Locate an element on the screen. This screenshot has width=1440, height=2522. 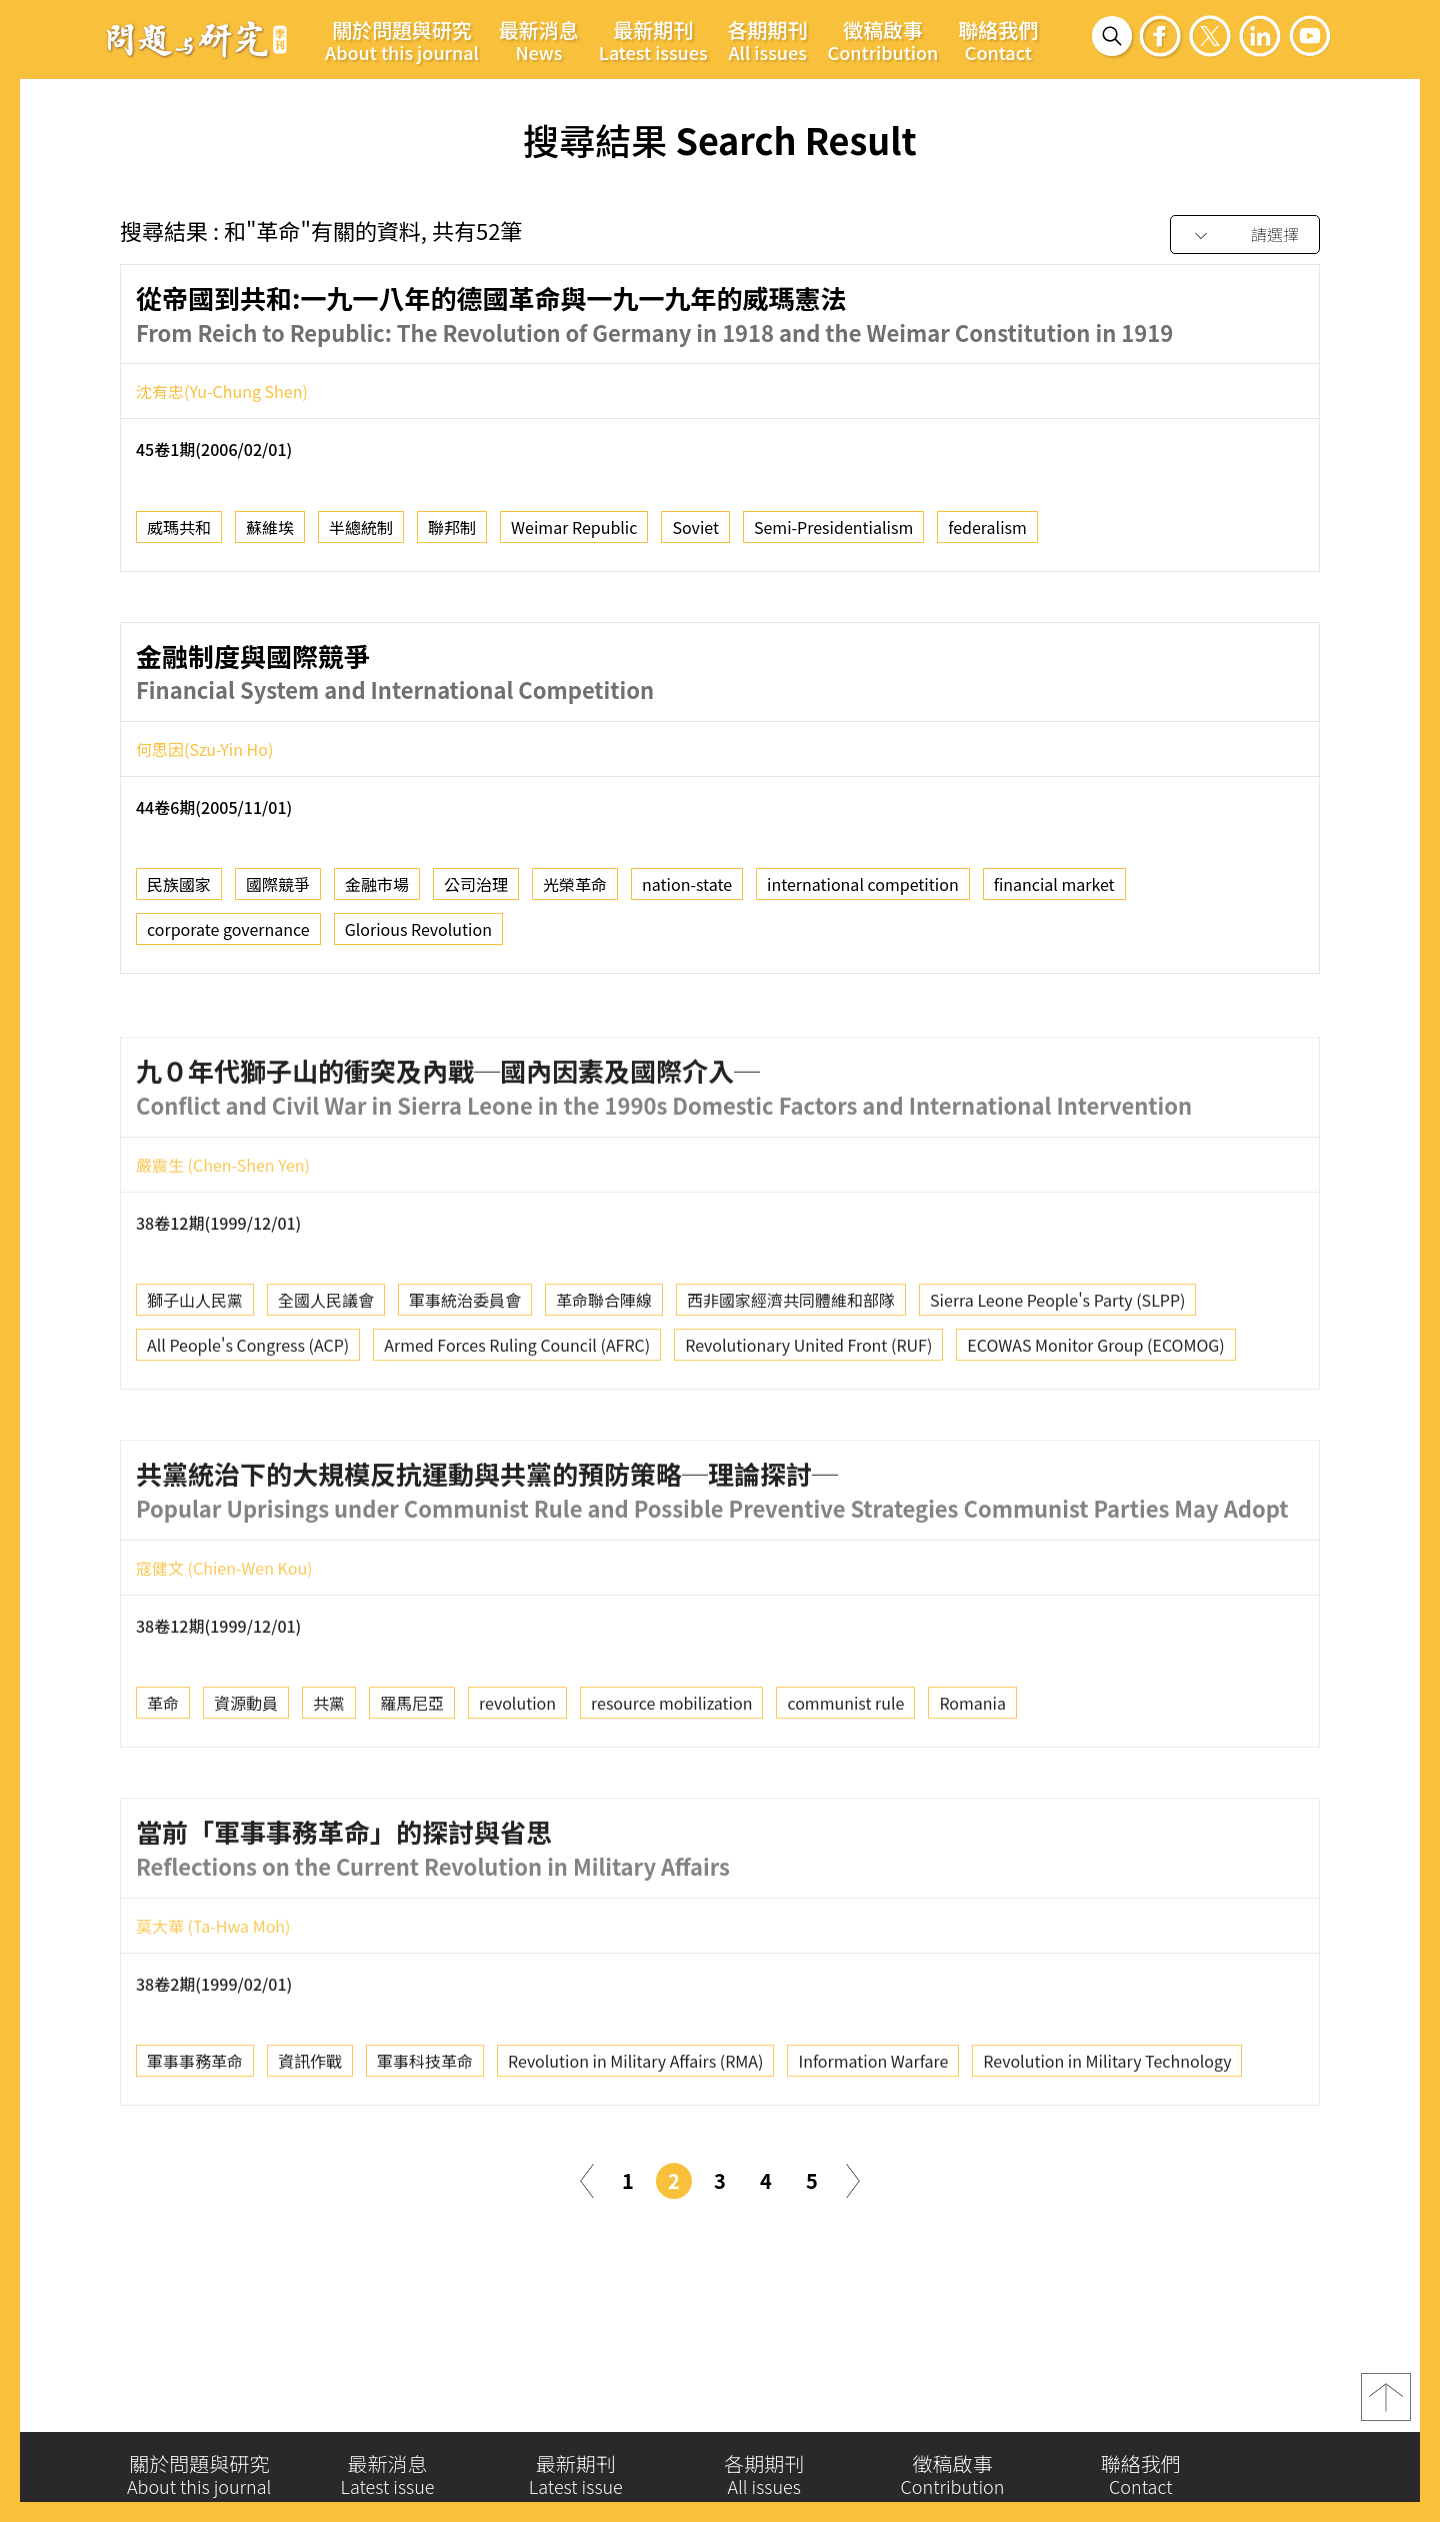
[combobox] is located at coordinates (1245, 235).